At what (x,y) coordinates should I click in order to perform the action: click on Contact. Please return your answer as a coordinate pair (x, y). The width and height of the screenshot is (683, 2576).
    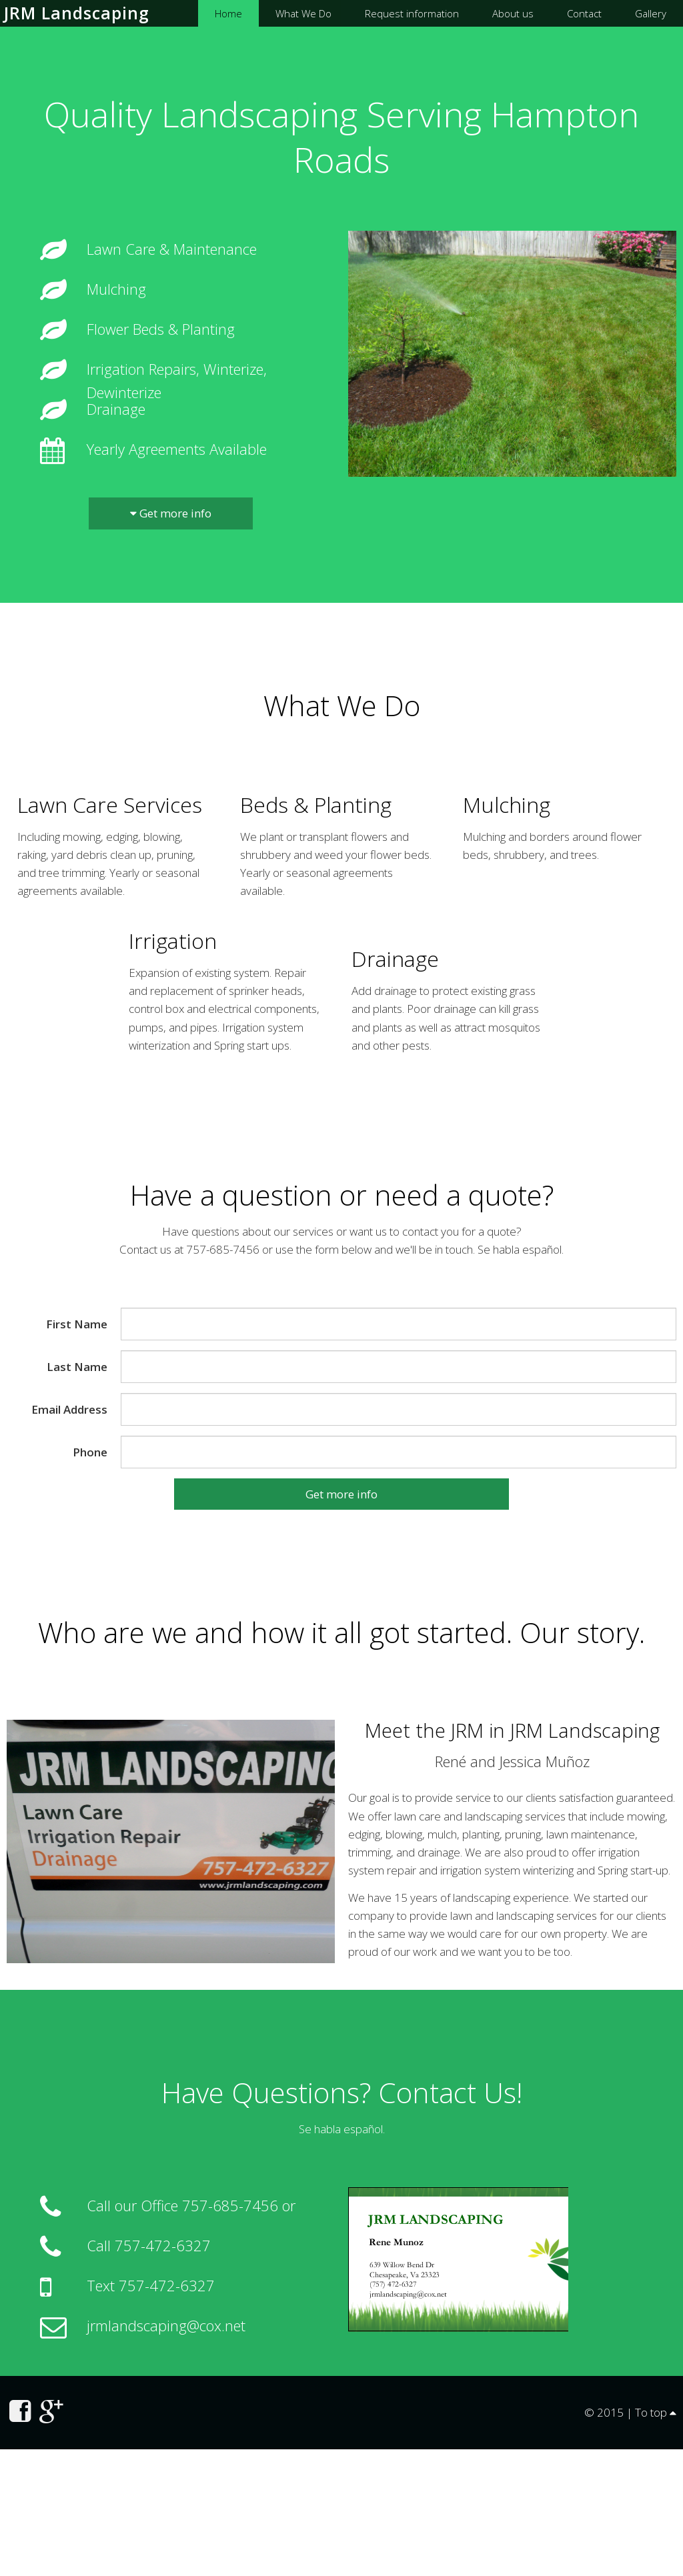
    Looking at the image, I should click on (584, 13).